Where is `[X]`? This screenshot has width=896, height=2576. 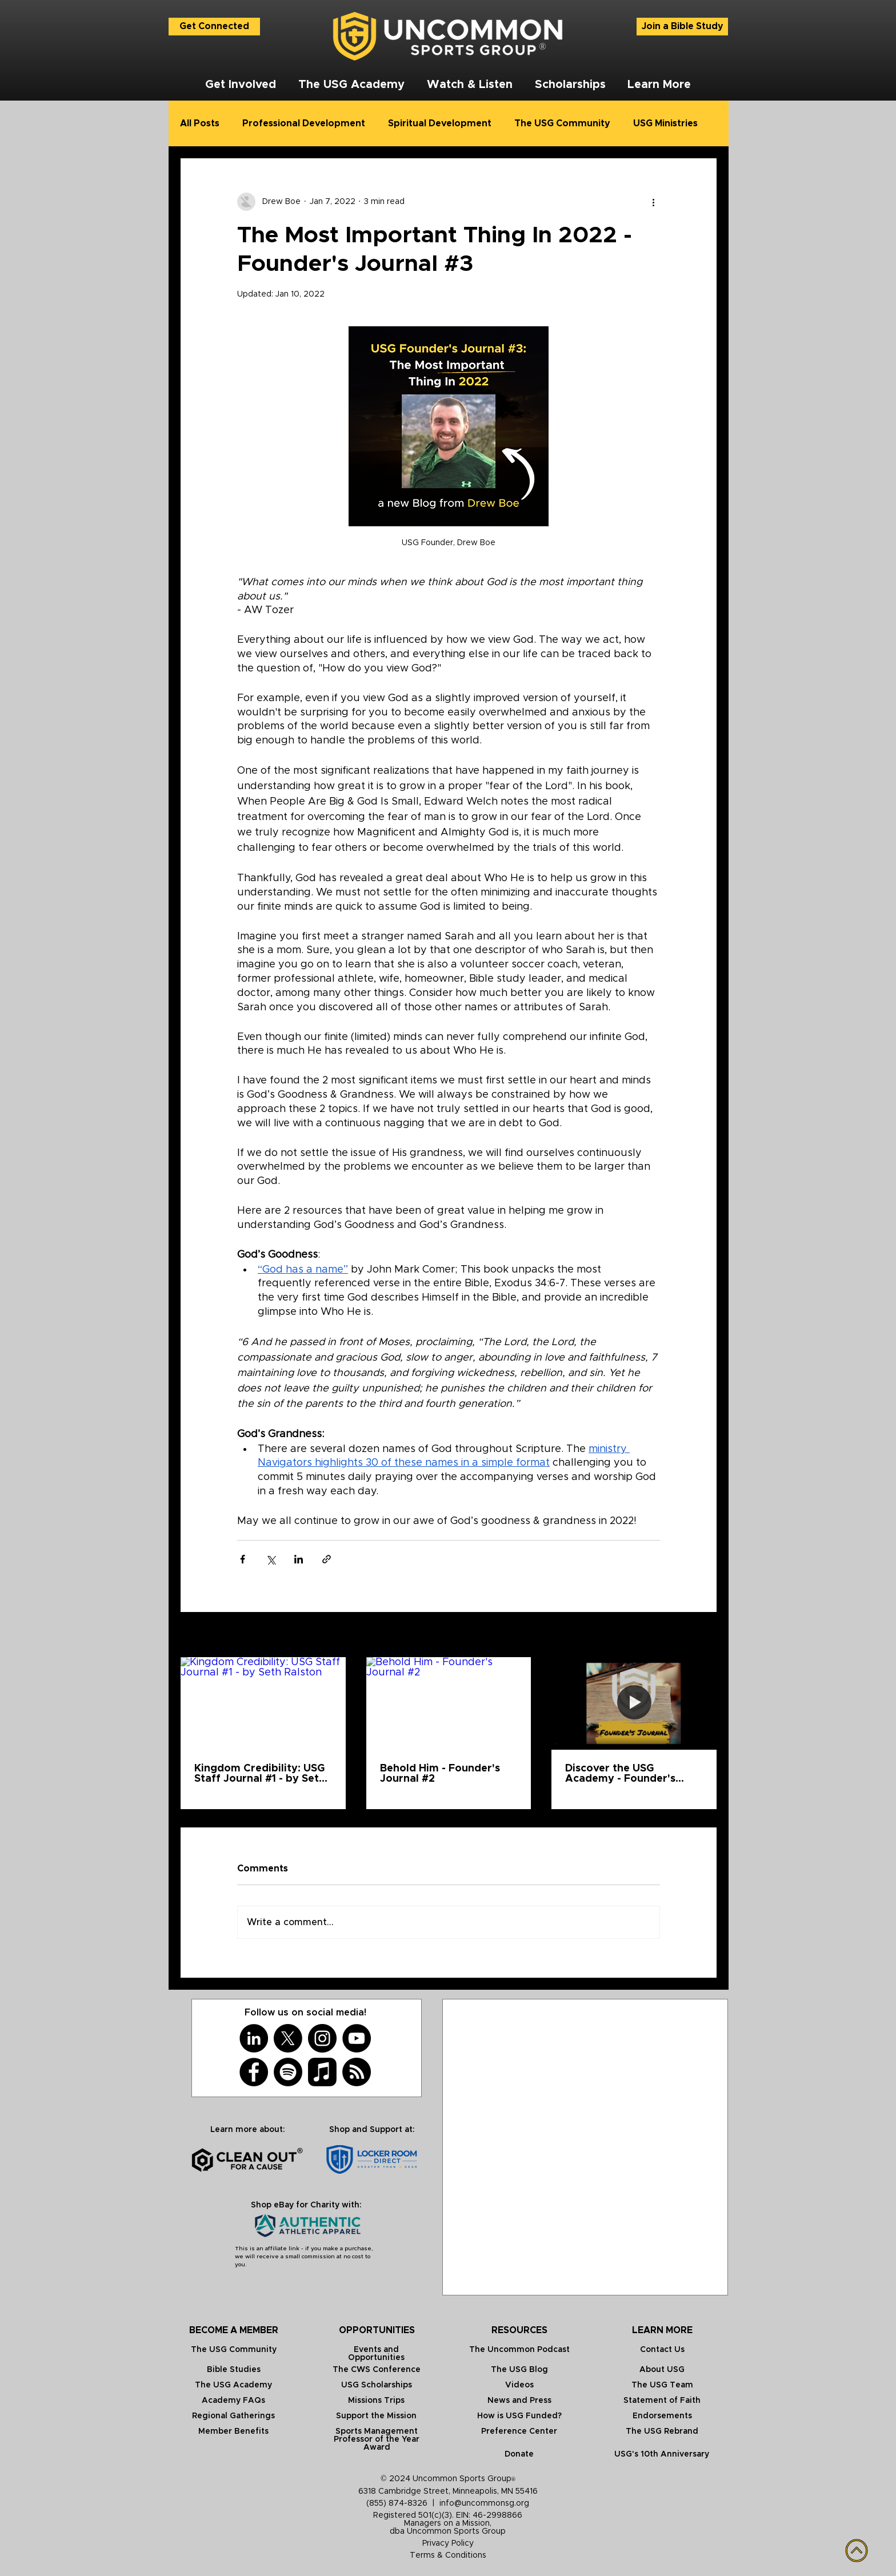
[X] is located at coordinates (288, 2038).